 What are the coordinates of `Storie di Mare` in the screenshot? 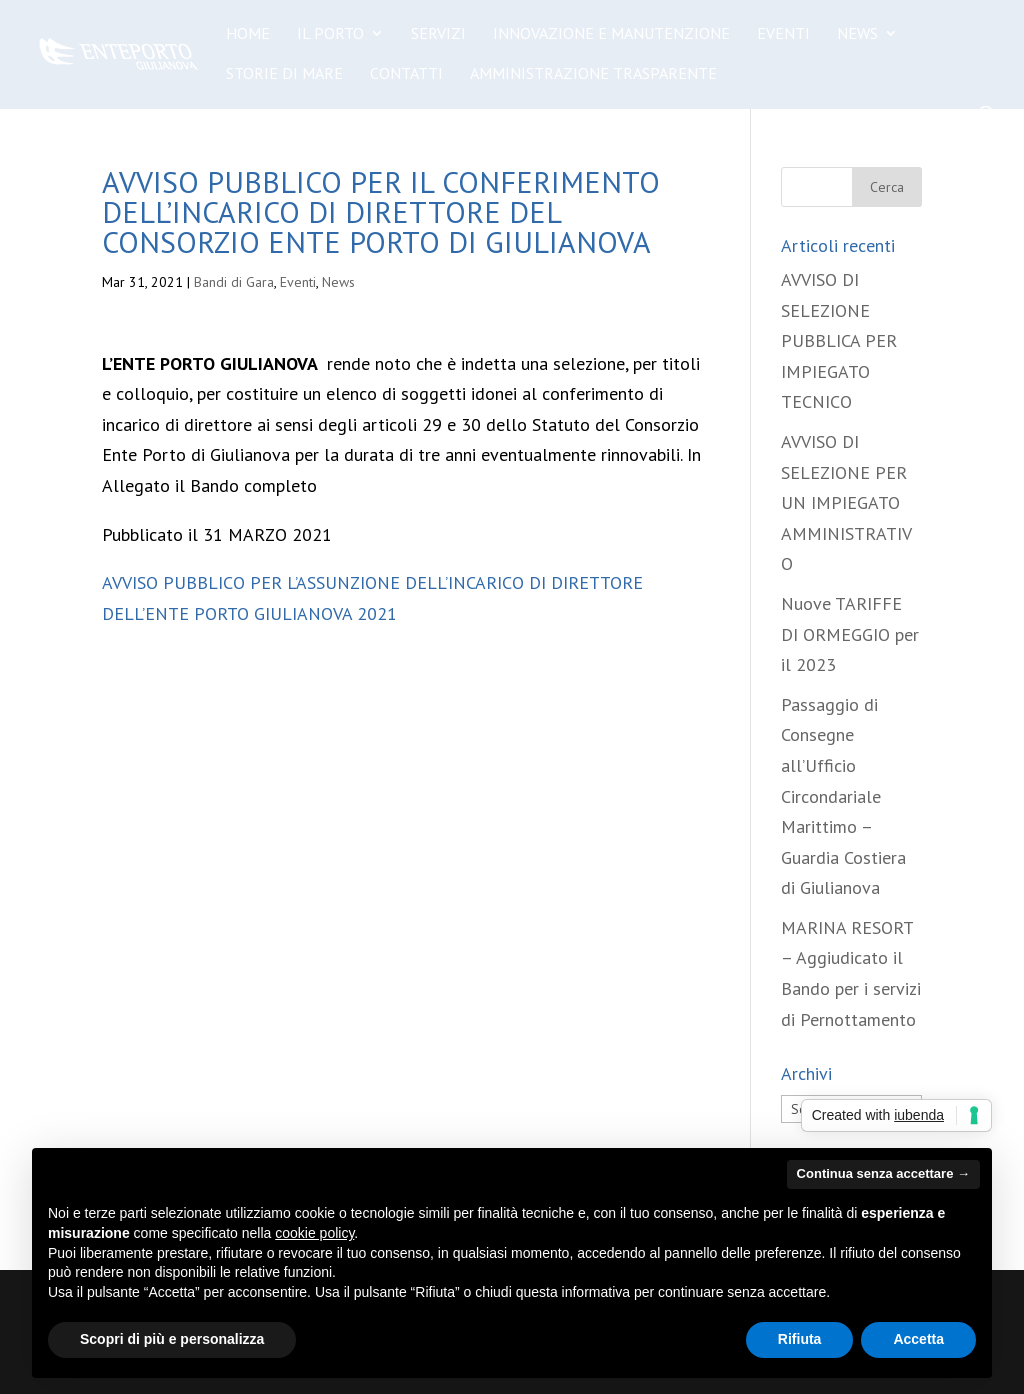 It's located at (284, 74).